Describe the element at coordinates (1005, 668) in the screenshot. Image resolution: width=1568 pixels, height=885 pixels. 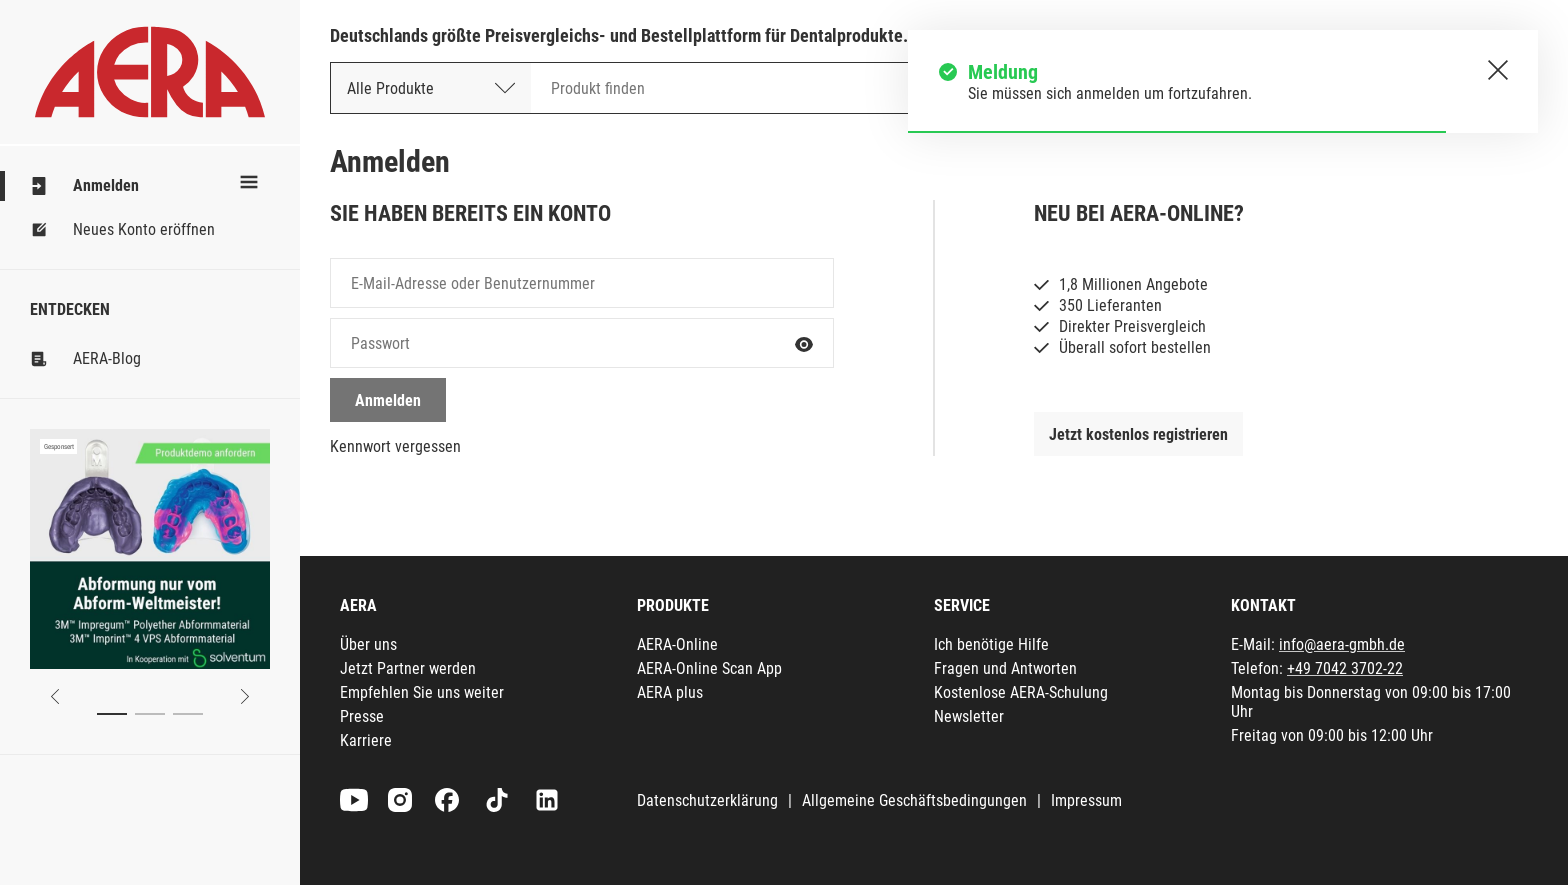
I see `Fragen und Antworten` at that location.